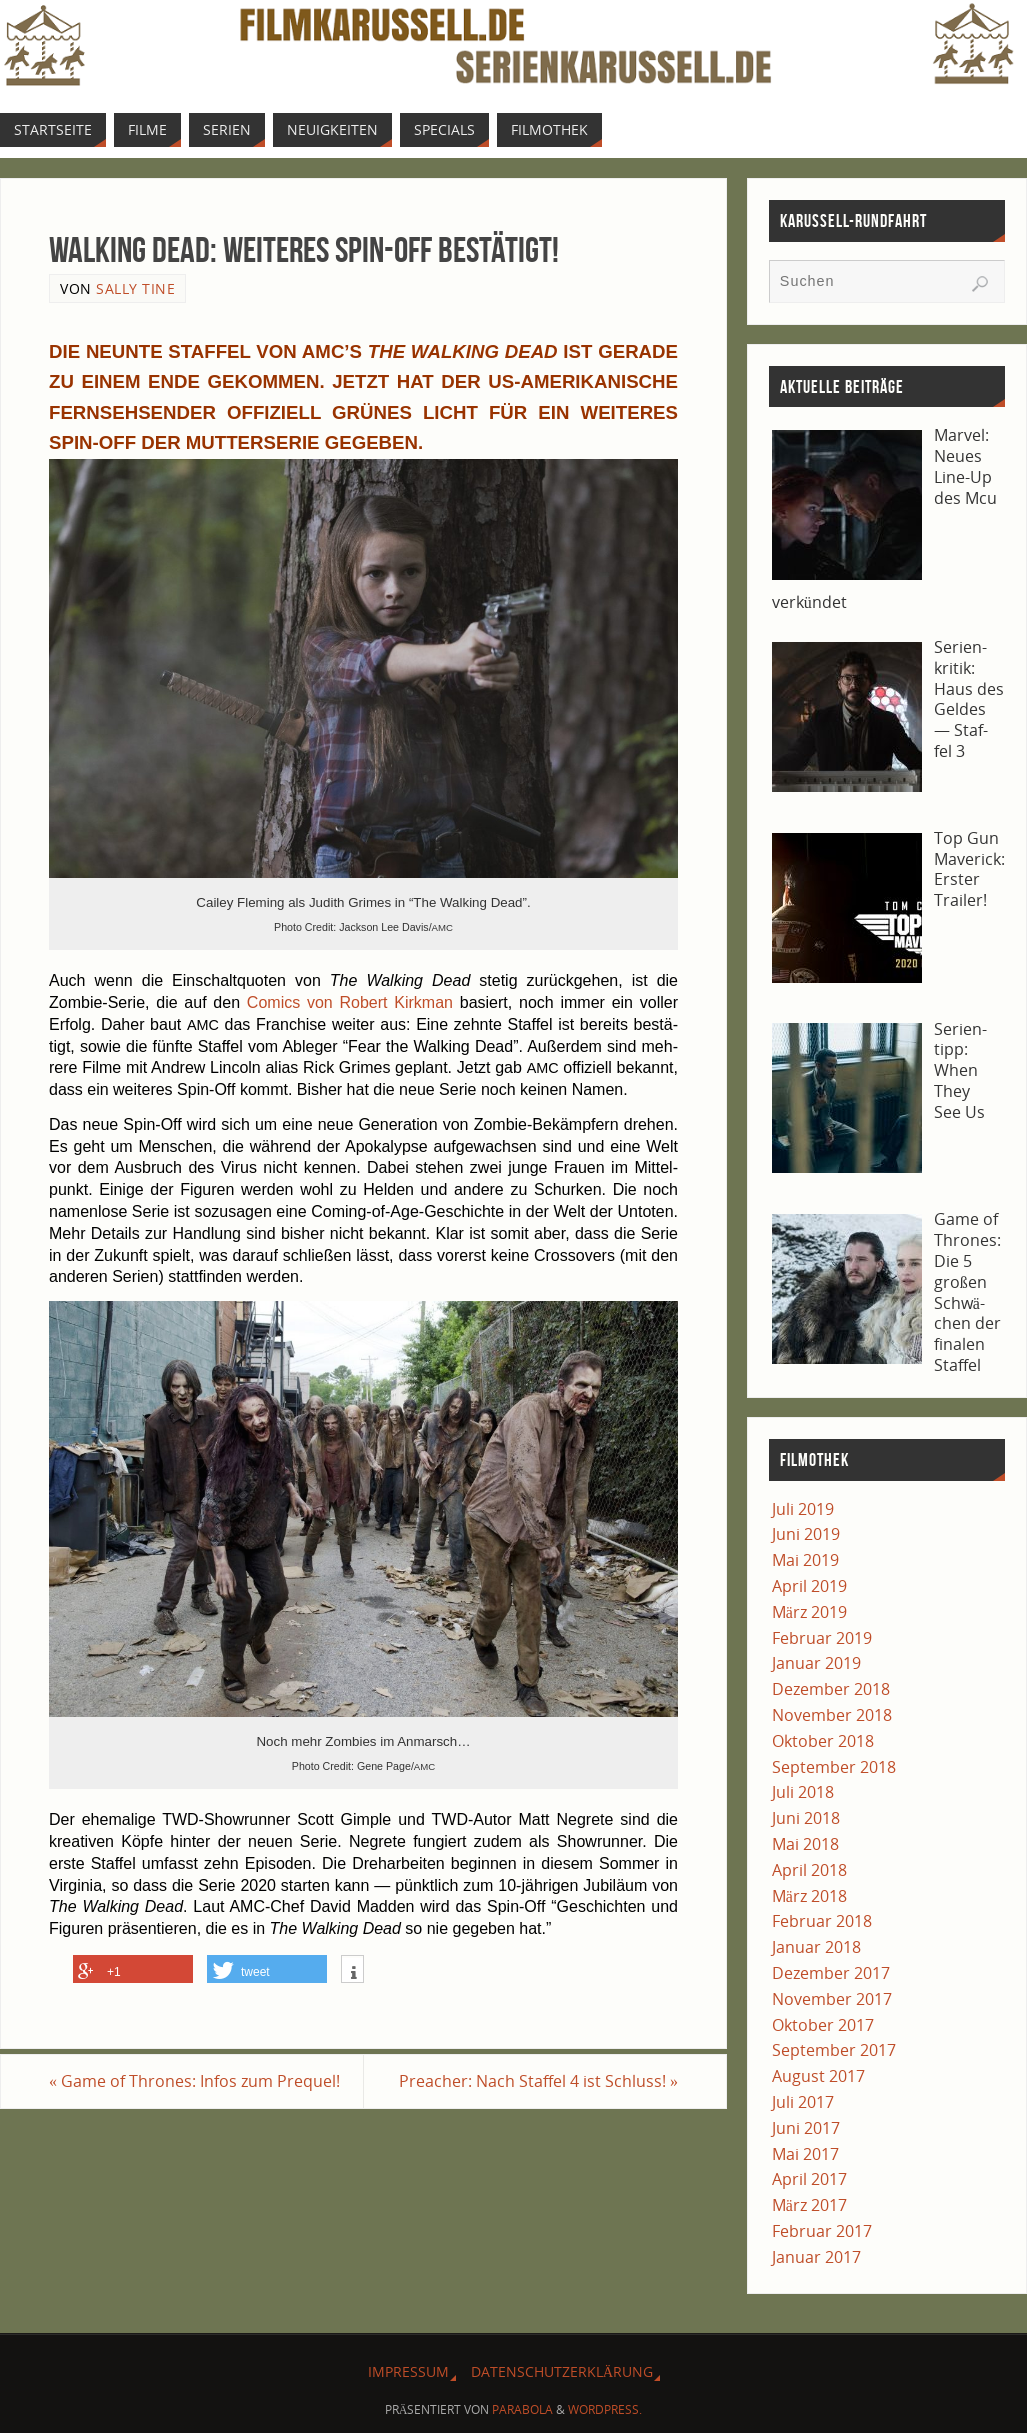 The width and height of the screenshot is (1027, 2433). I want to click on Comics von Robert Kirk­man, so click(350, 1002).